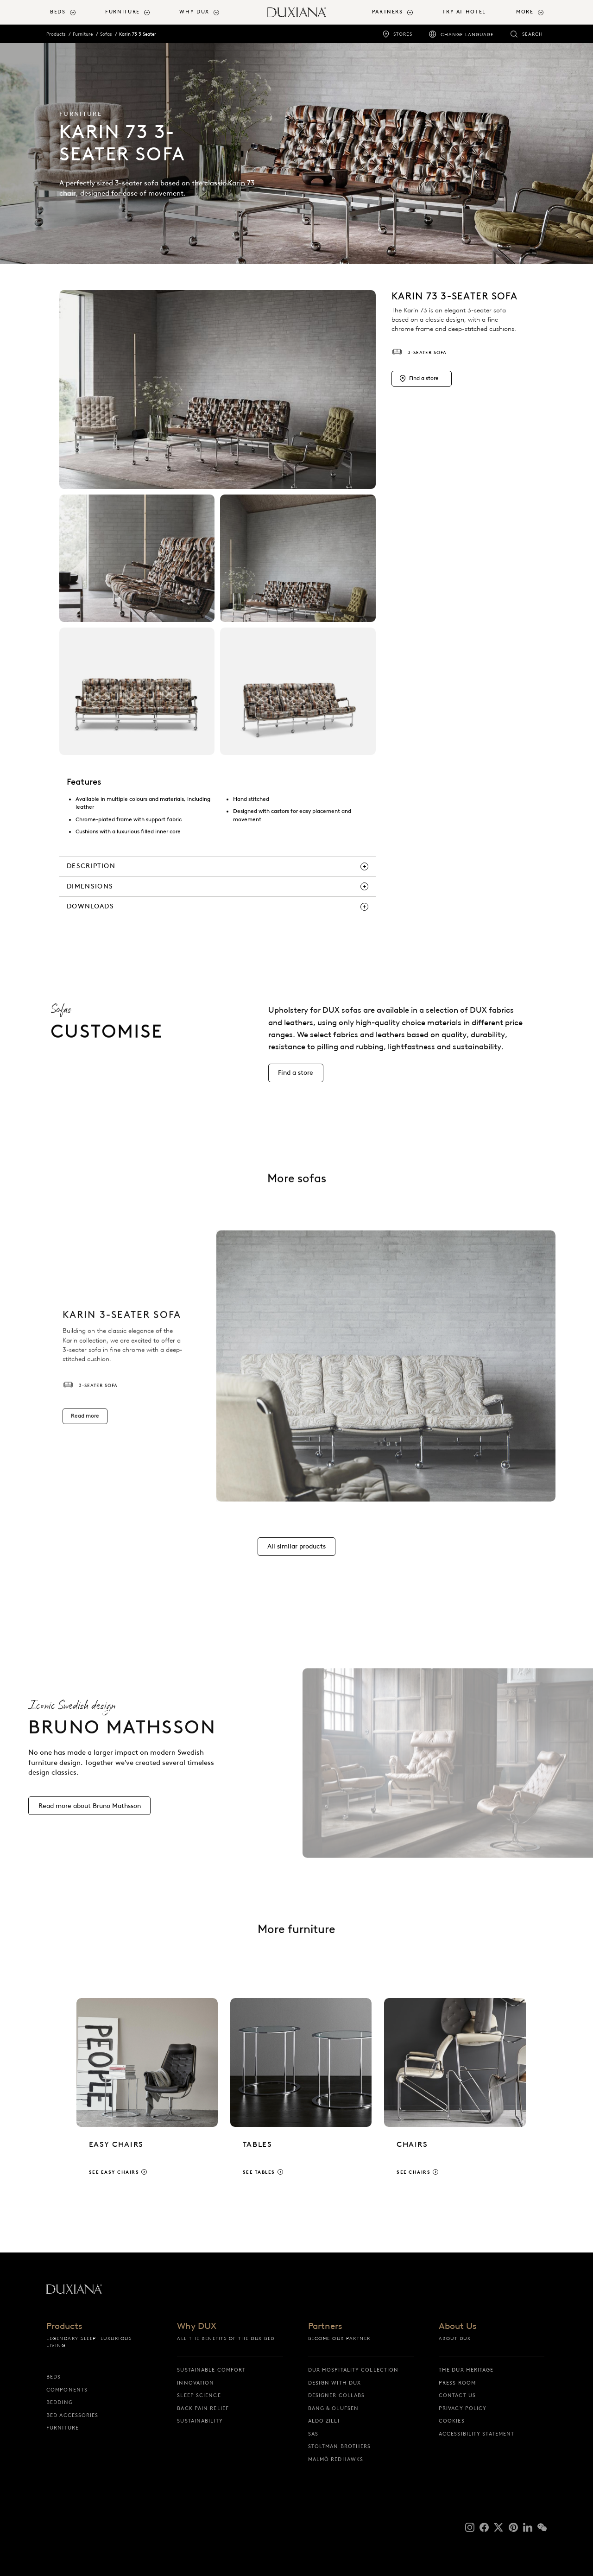 The height and width of the screenshot is (2576, 593). What do you see at coordinates (57, 12) in the screenshot?
I see `Beds [button]` at bounding box center [57, 12].